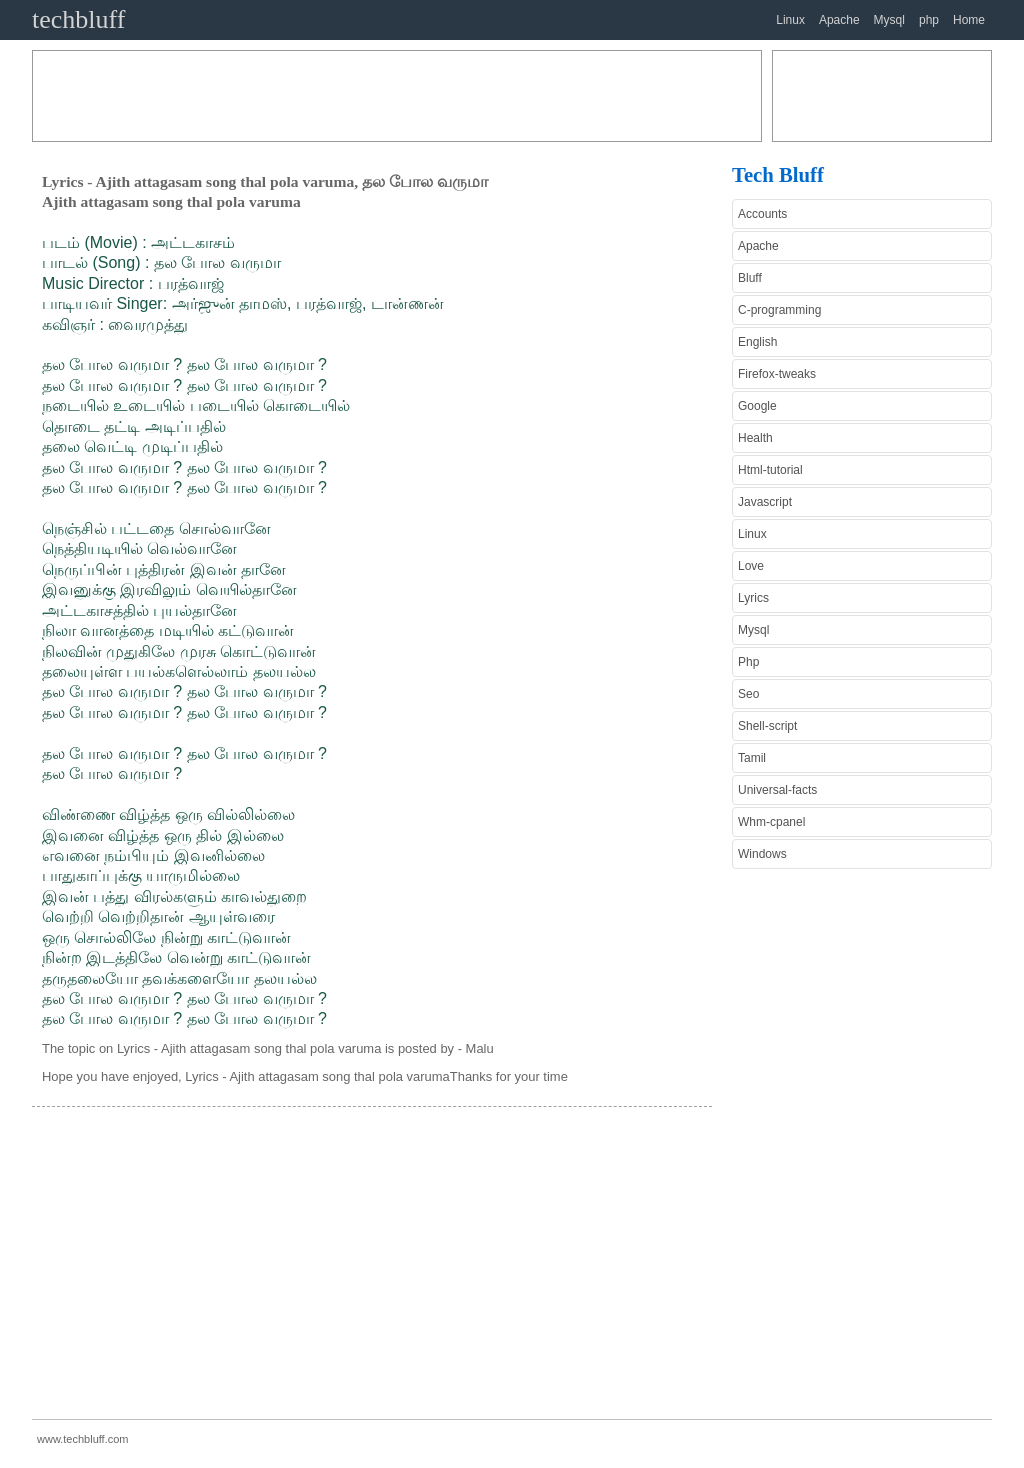 This screenshot has height=1468, width=1024. Describe the element at coordinates (753, 598) in the screenshot. I see `Lyrics` at that location.